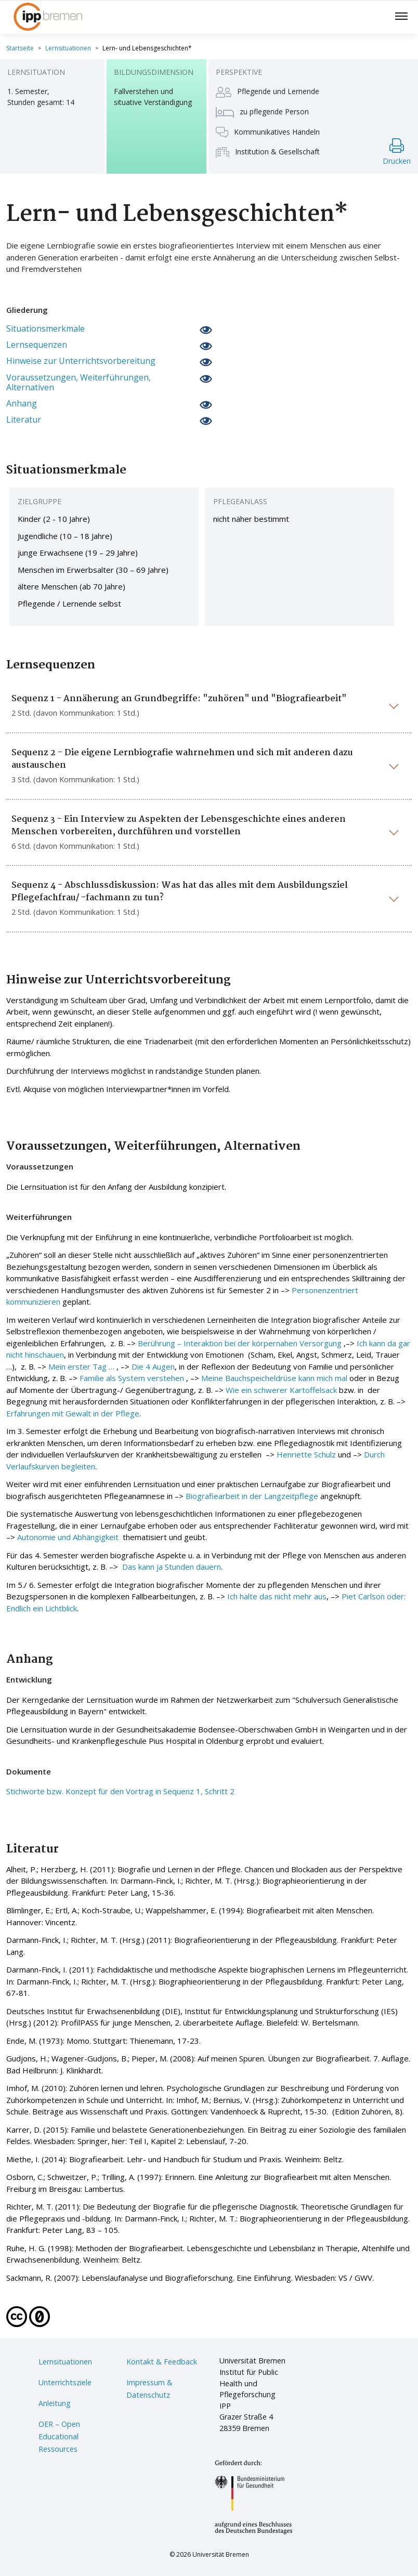 The image size is (418, 2576). What do you see at coordinates (397, 152) in the screenshot?
I see `Drucken` at bounding box center [397, 152].